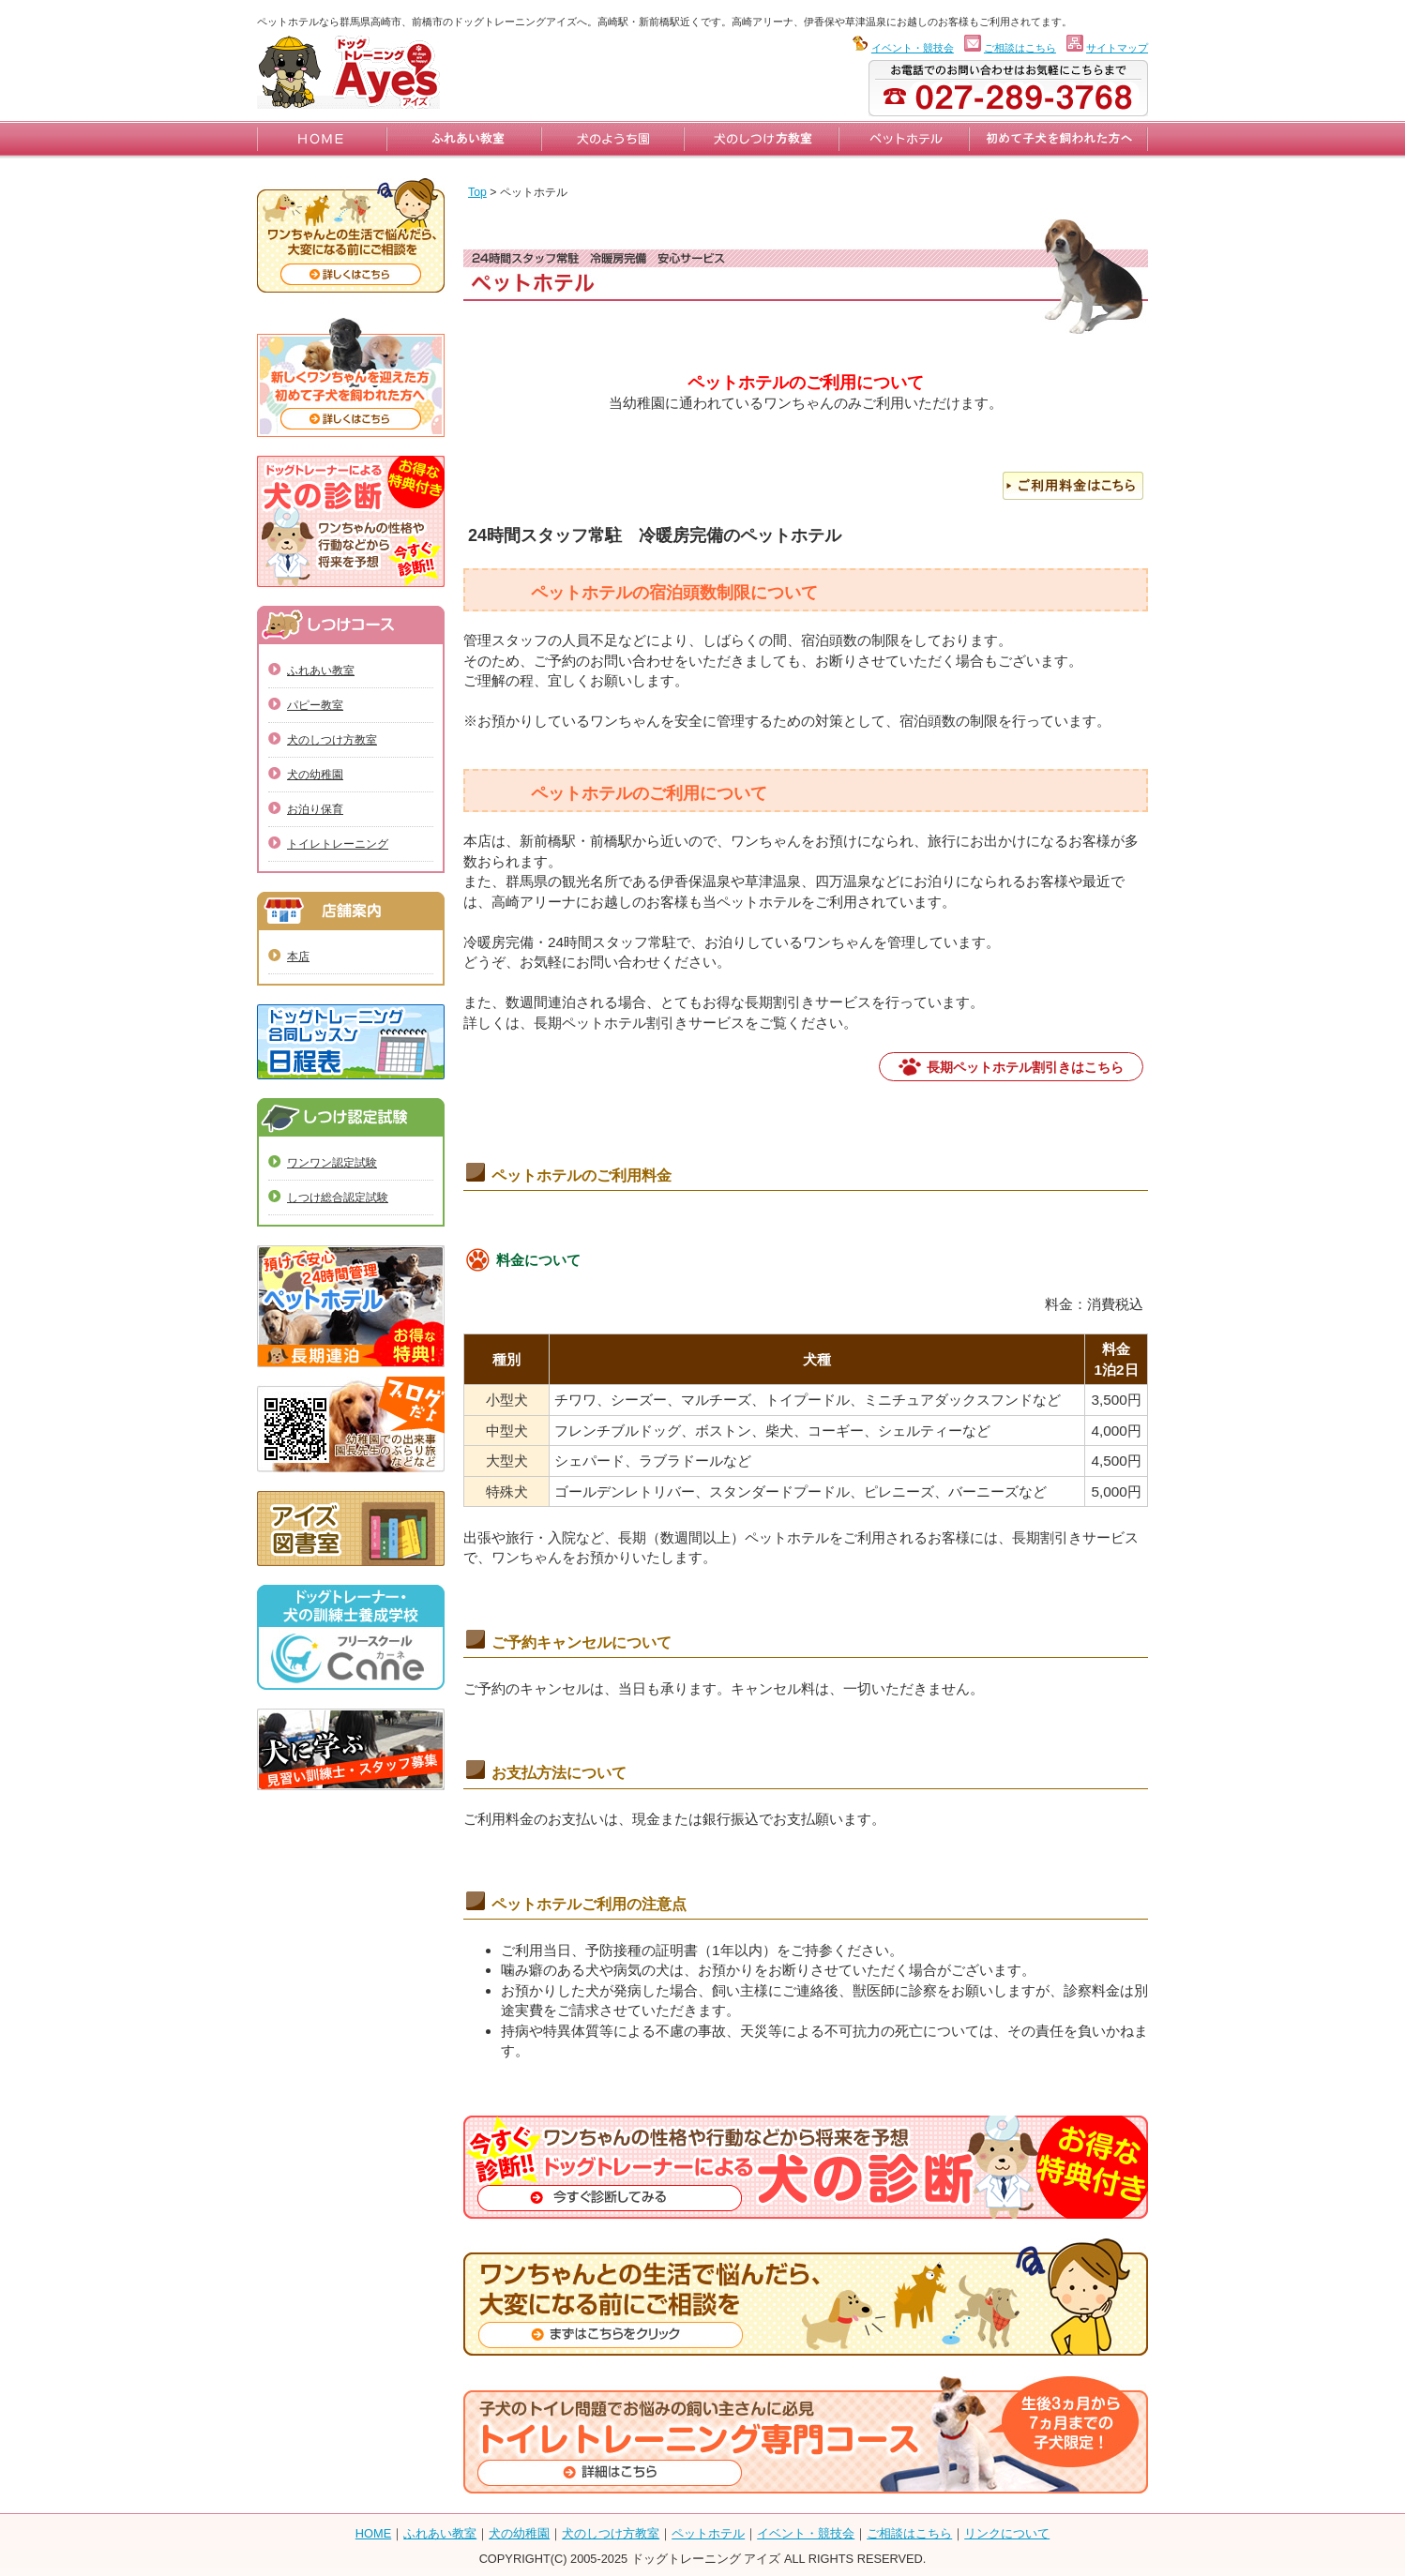  What do you see at coordinates (315, 809) in the screenshot?
I see `お泊り保育` at bounding box center [315, 809].